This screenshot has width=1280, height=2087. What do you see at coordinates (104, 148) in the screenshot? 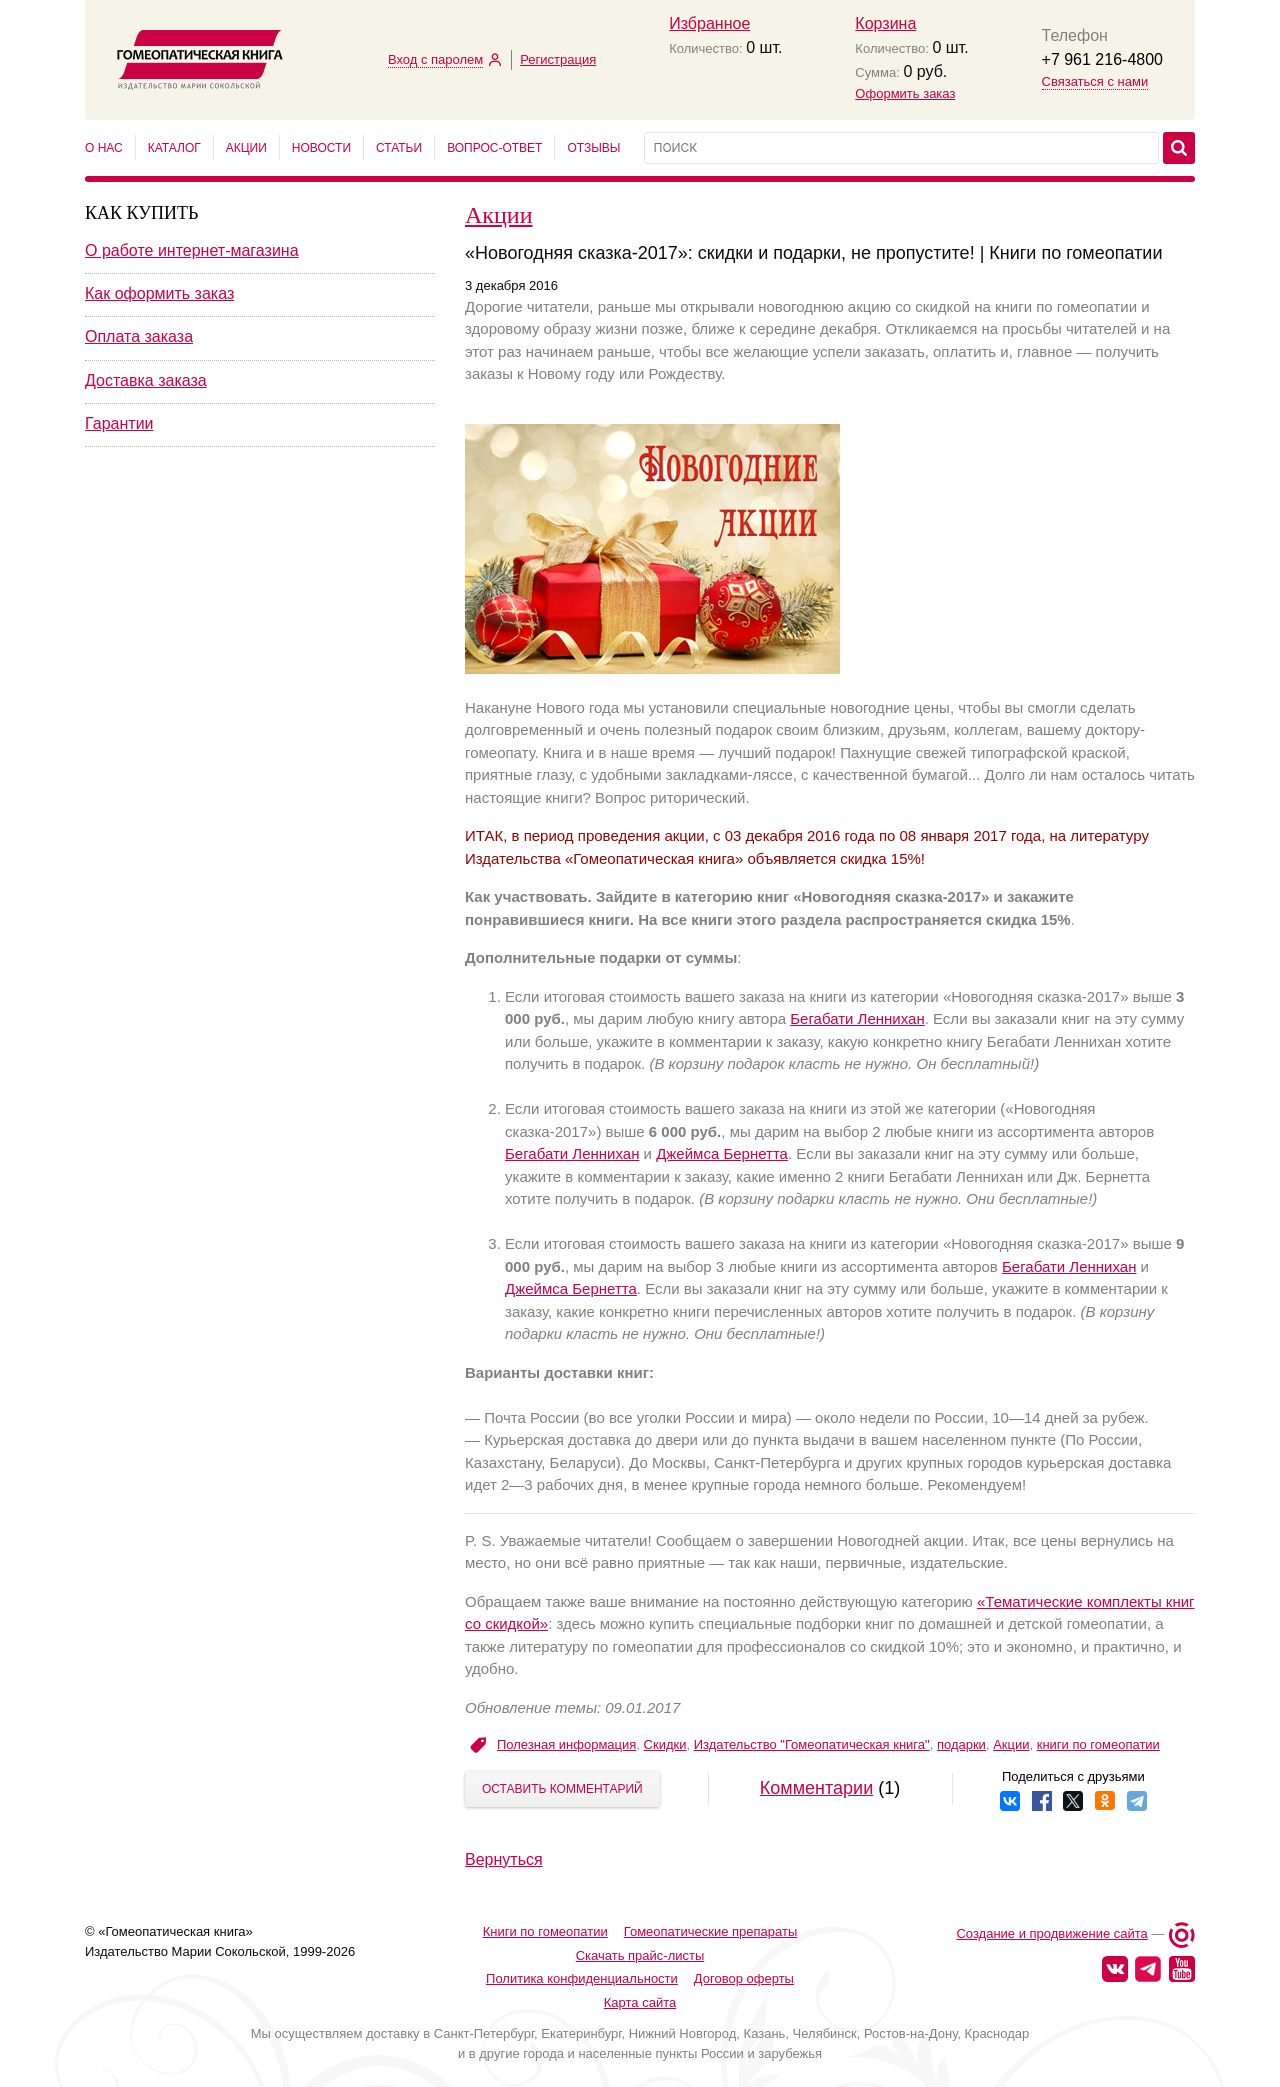
I see `О нас` at bounding box center [104, 148].